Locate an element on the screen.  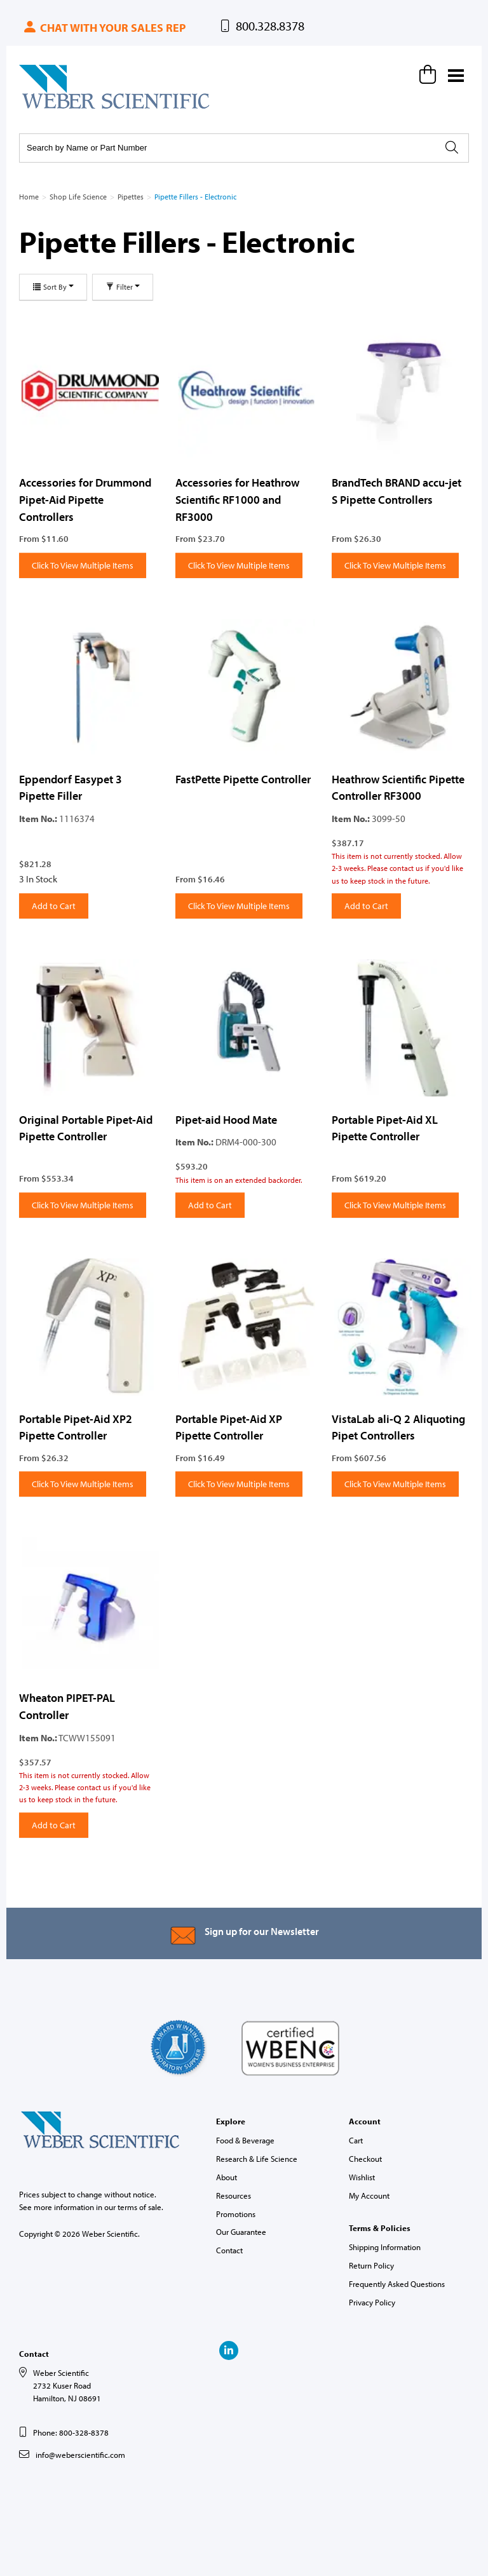
Our Guarantee is located at coordinates (241, 2232).